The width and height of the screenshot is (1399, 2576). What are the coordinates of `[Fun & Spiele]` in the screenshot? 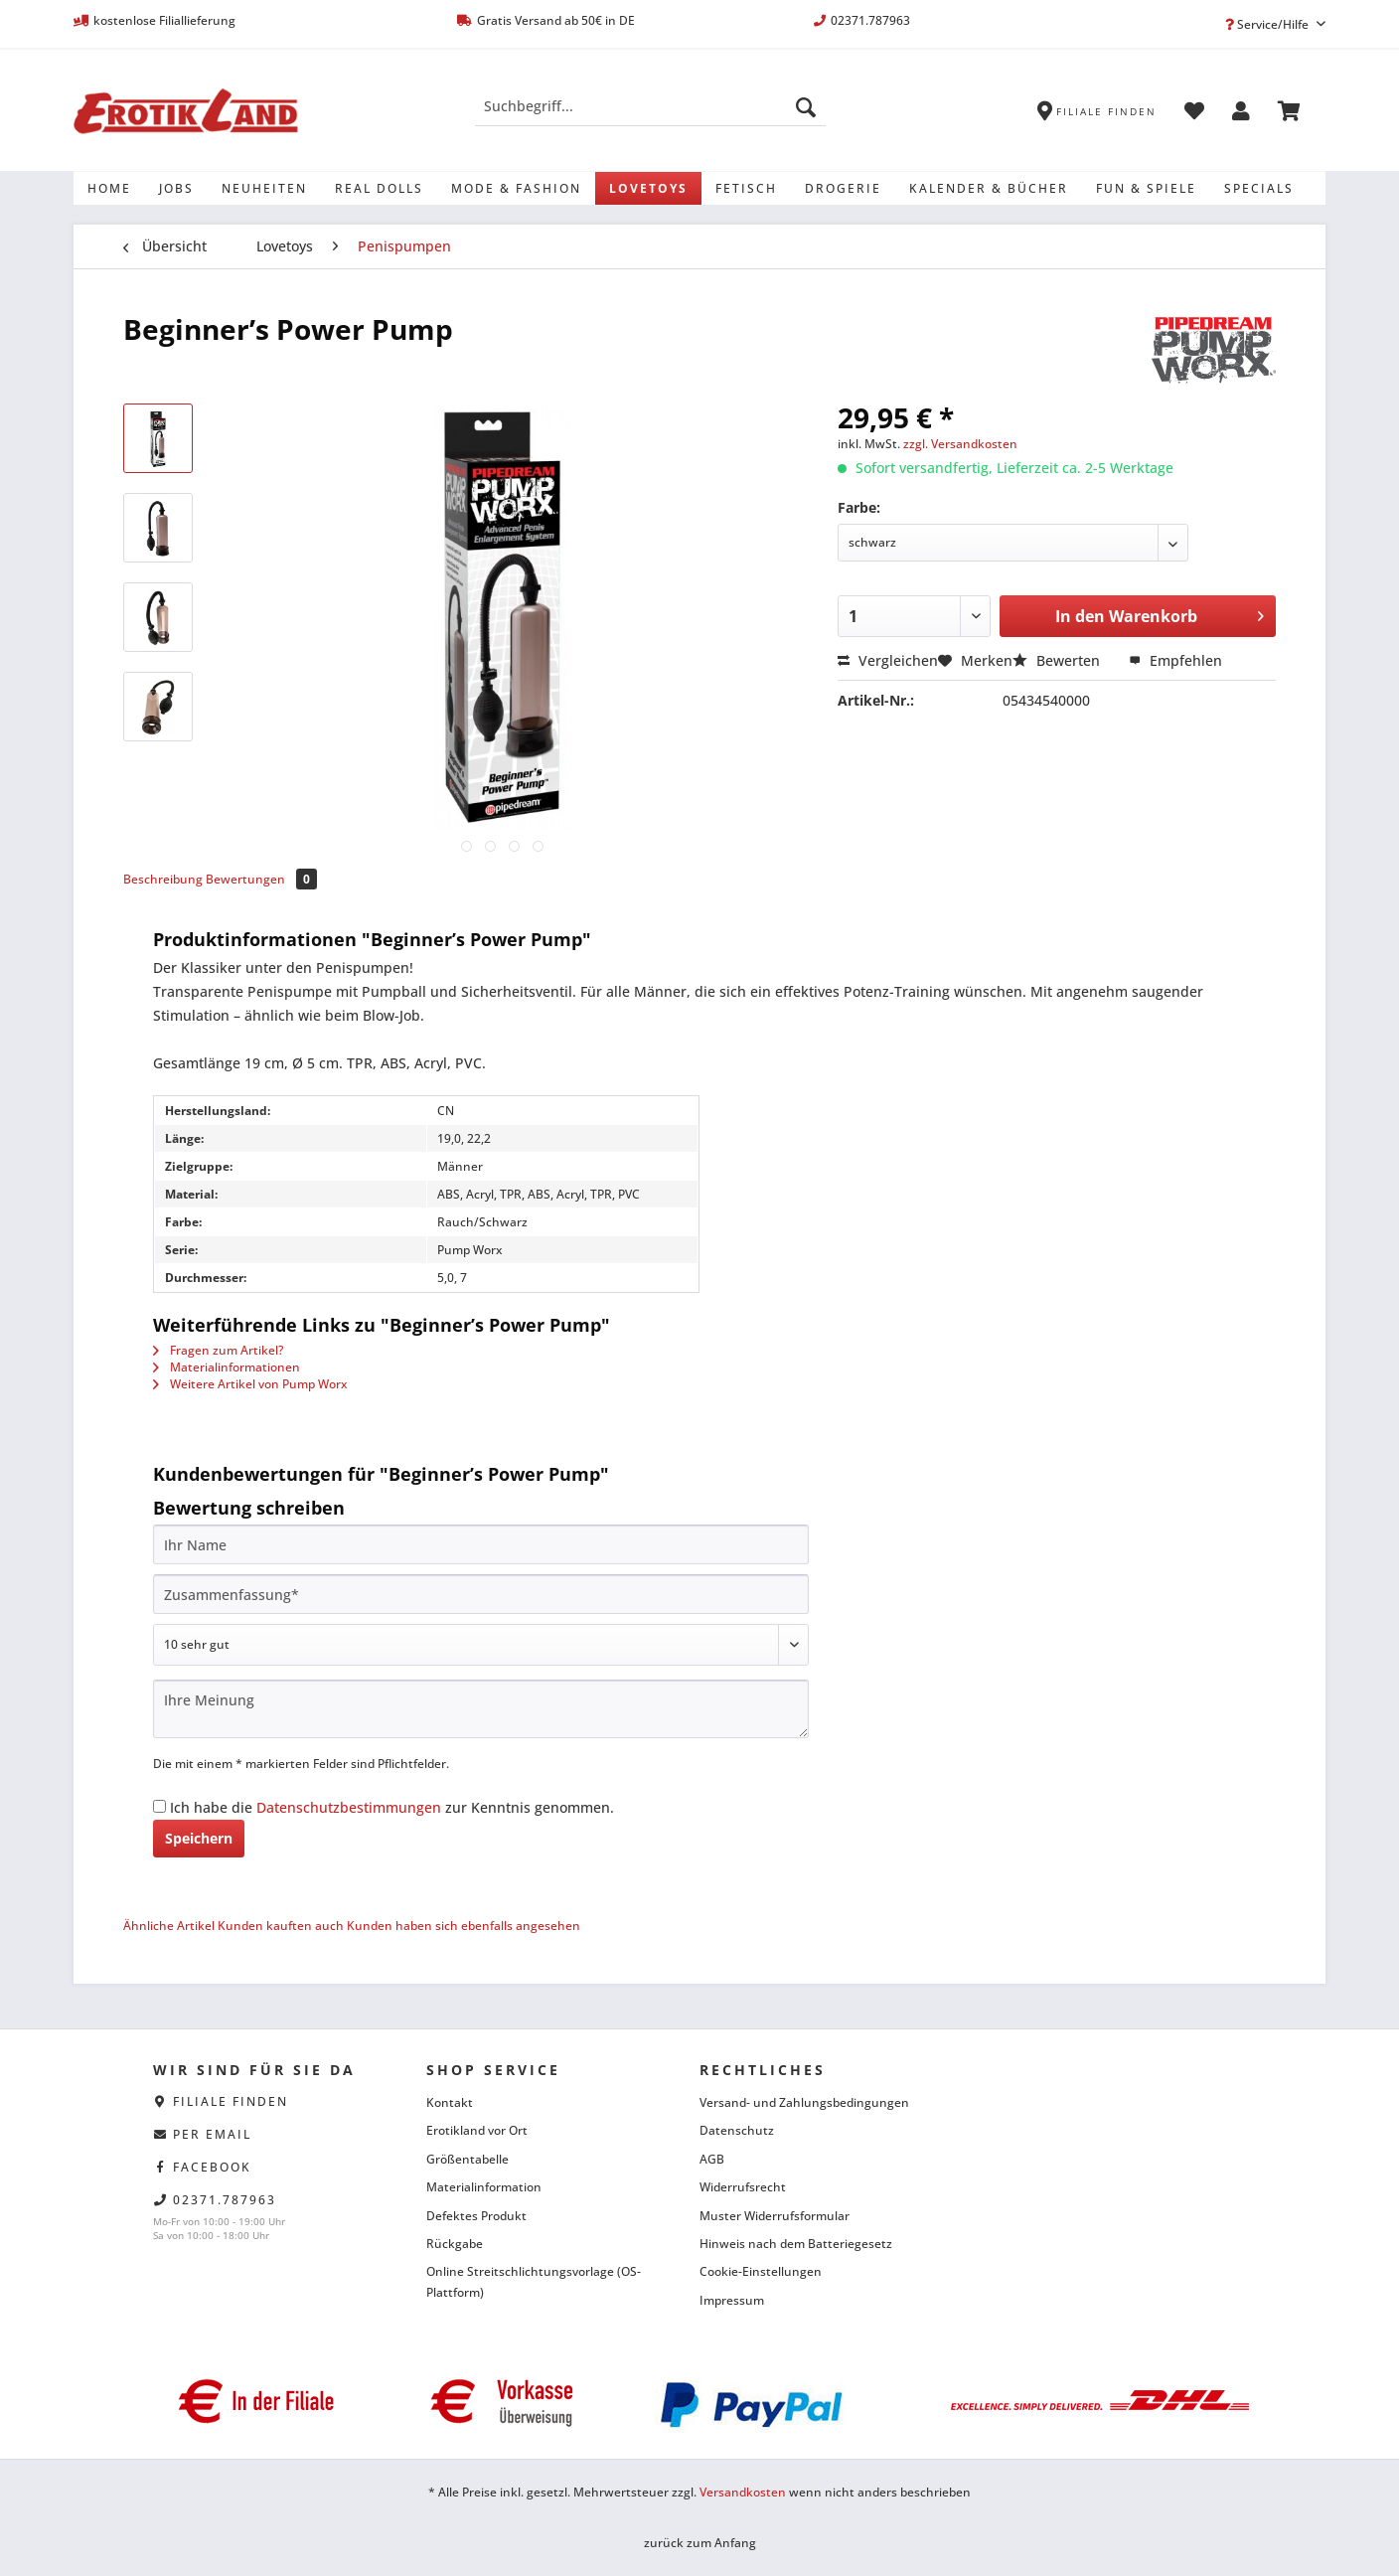 It's located at (1146, 188).